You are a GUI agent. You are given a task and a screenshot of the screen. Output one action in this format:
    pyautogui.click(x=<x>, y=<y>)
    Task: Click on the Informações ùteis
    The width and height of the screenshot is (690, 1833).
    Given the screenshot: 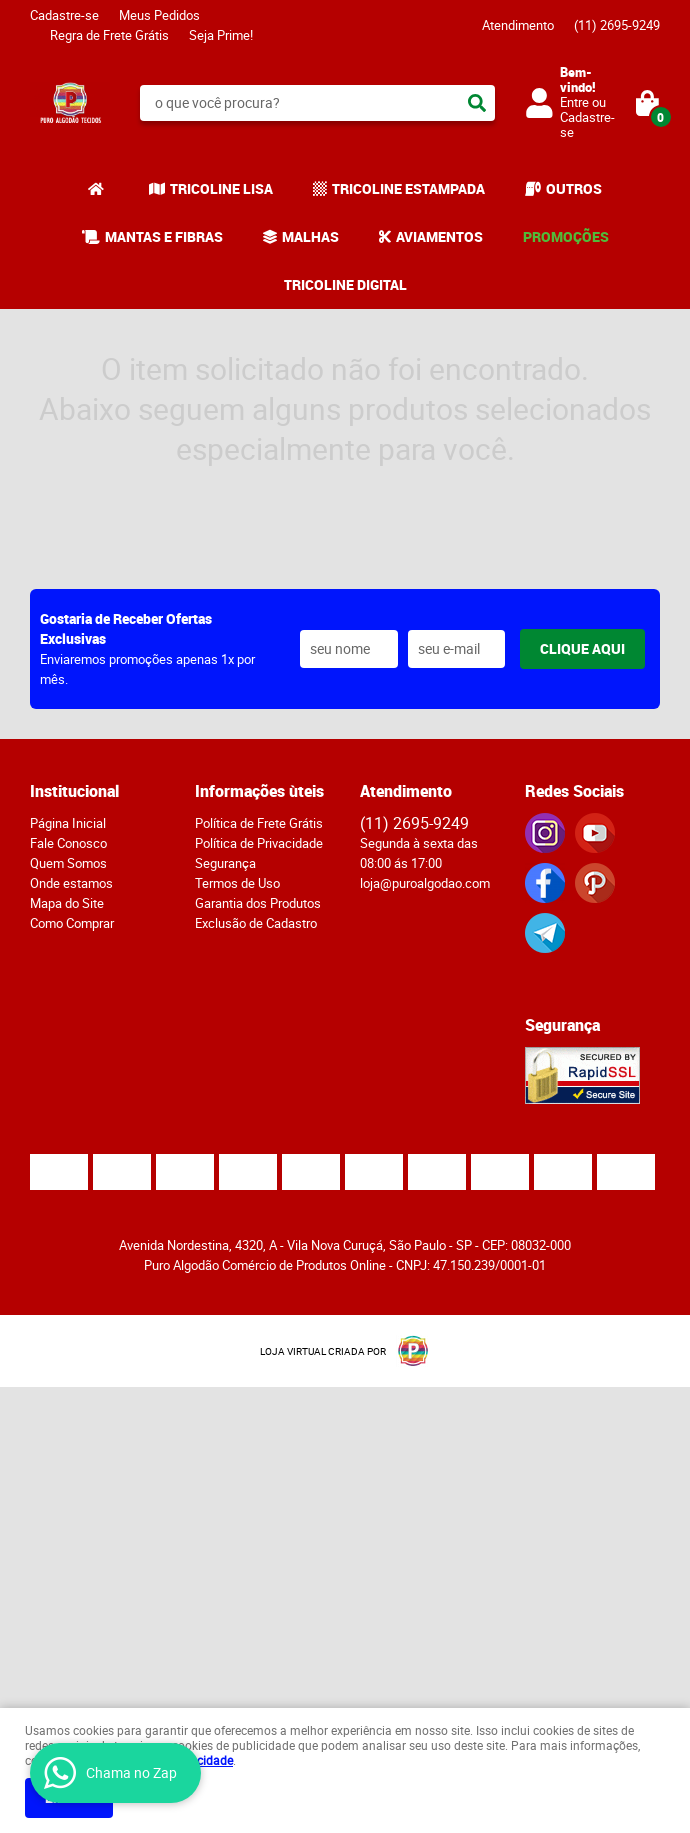 What is the action you would take?
    pyautogui.click(x=259, y=791)
    